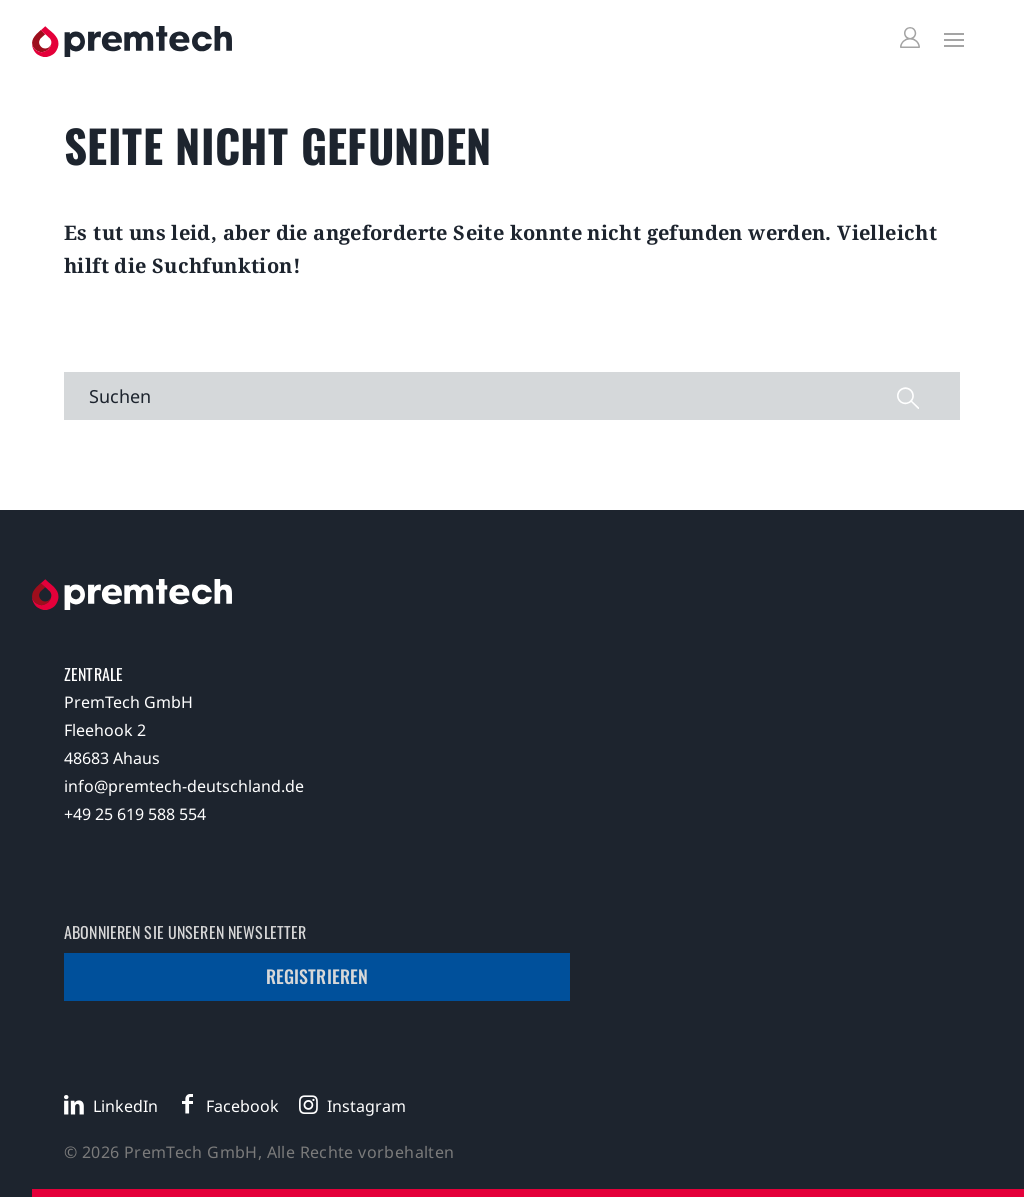 This screenshot has width=1024, height=1197. What do you see at coordinates (949, 39) in the screenshot?
I see `[Toggle Menu]` at bounding box center [949, 39].